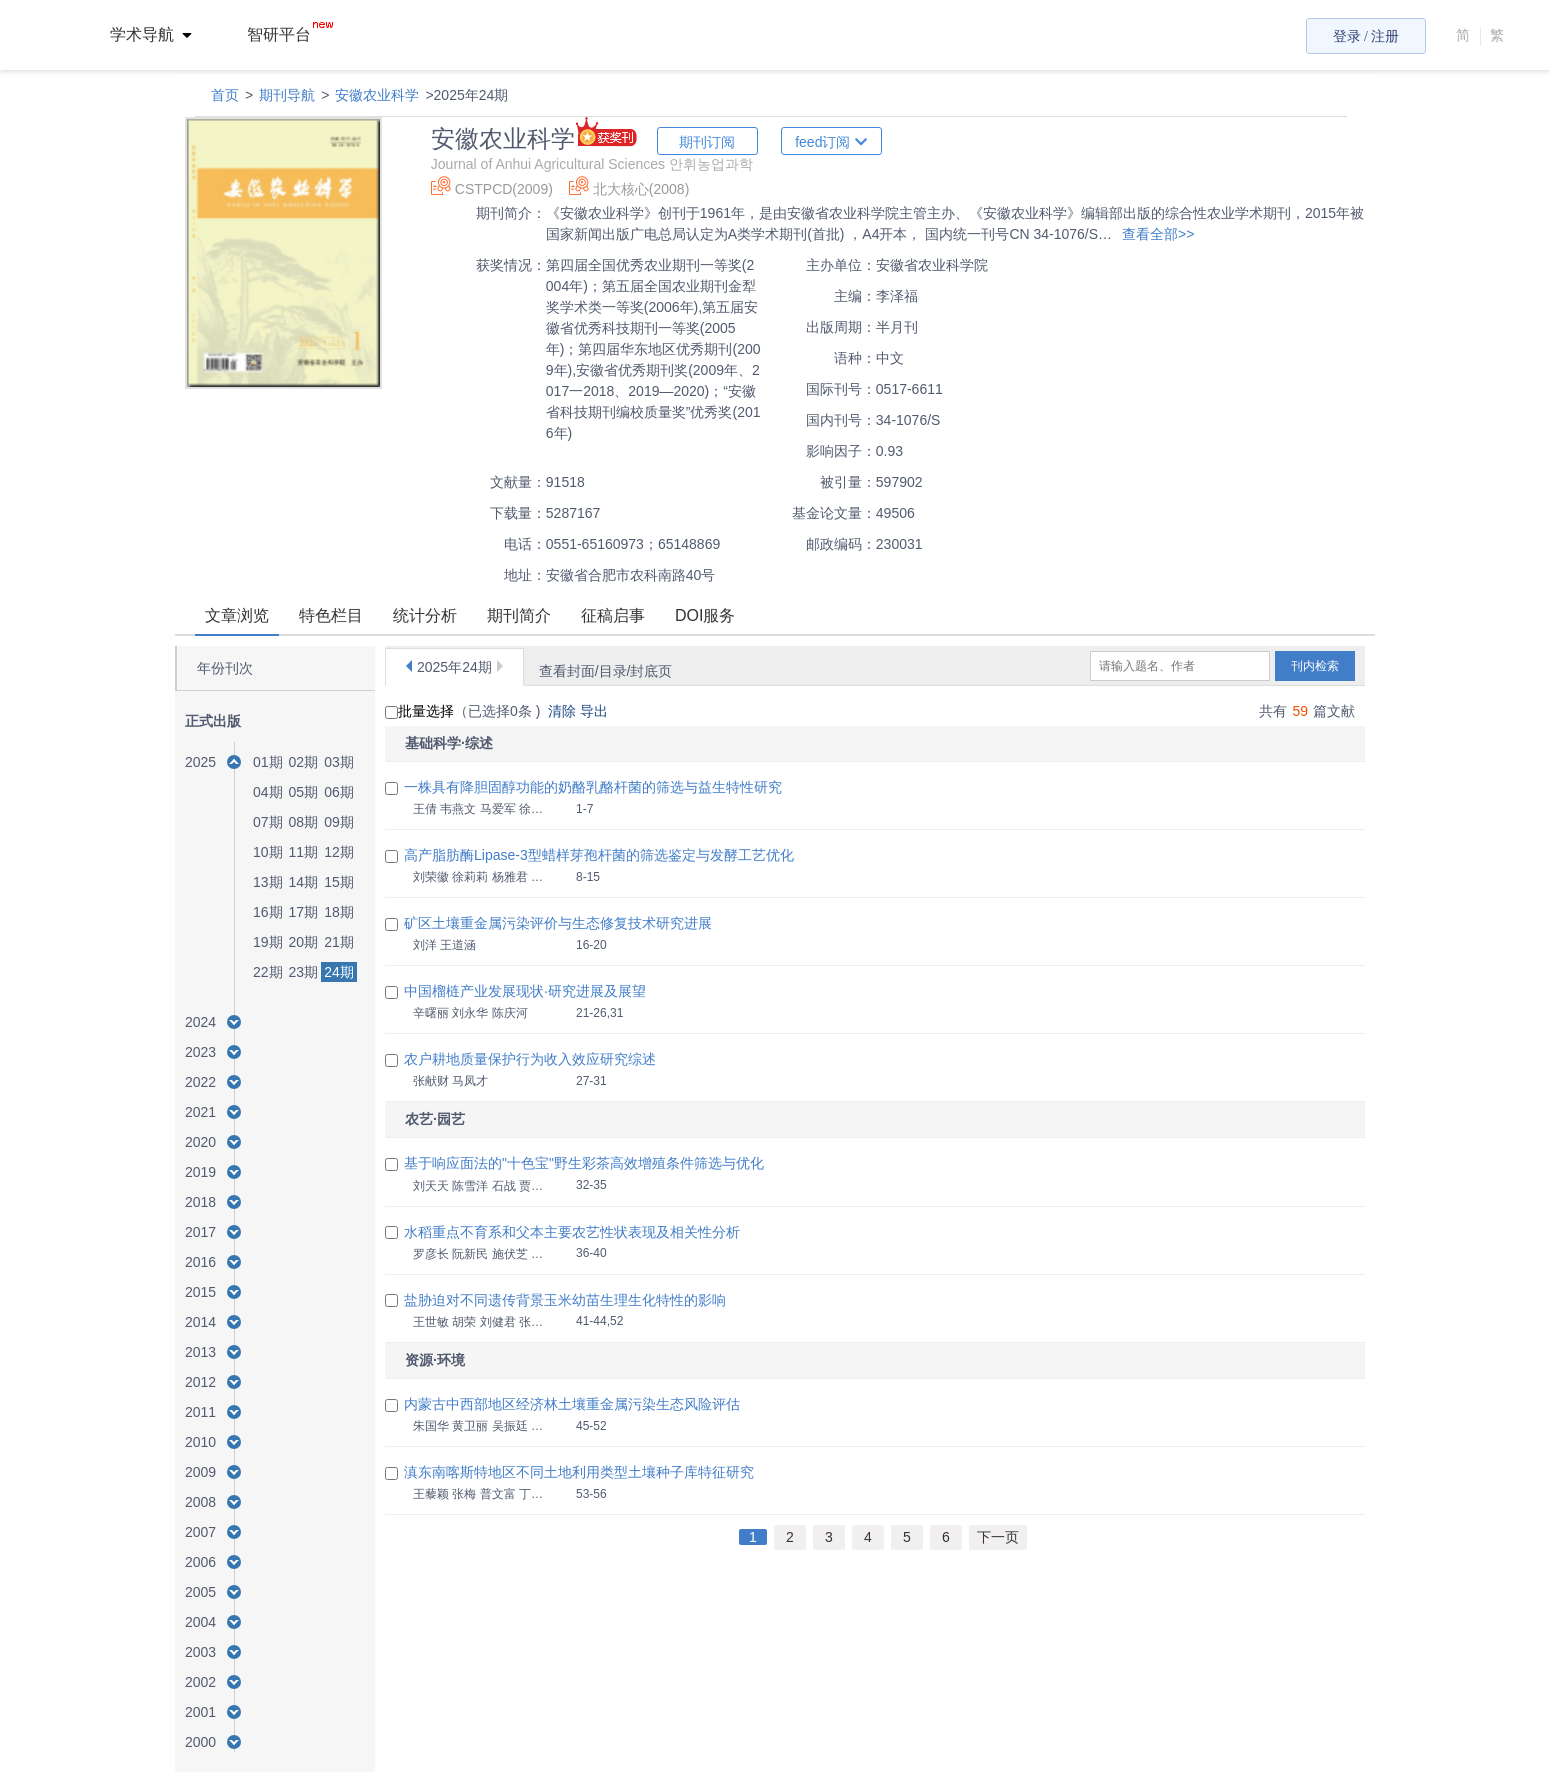  I want to click on 特色栏目, so click(331, 615).